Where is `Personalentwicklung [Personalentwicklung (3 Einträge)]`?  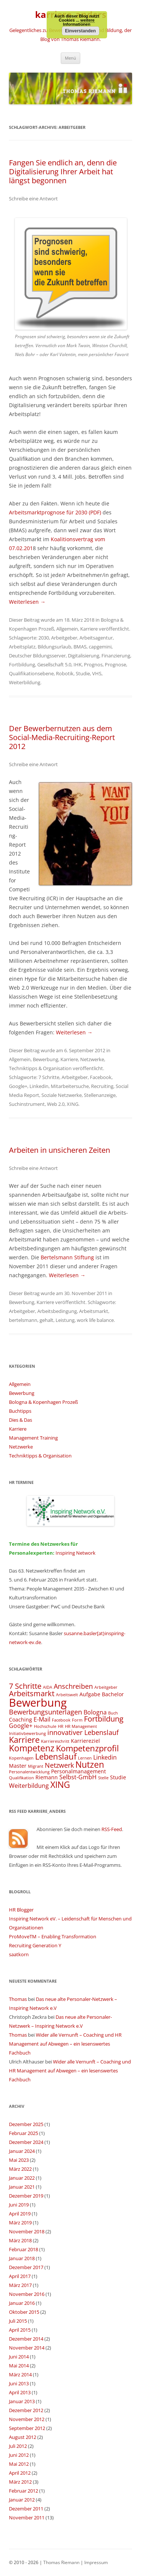
Personalentwicklung [Personalentwicklung (3 Einträge)] is located at coordinates (29, 1771).